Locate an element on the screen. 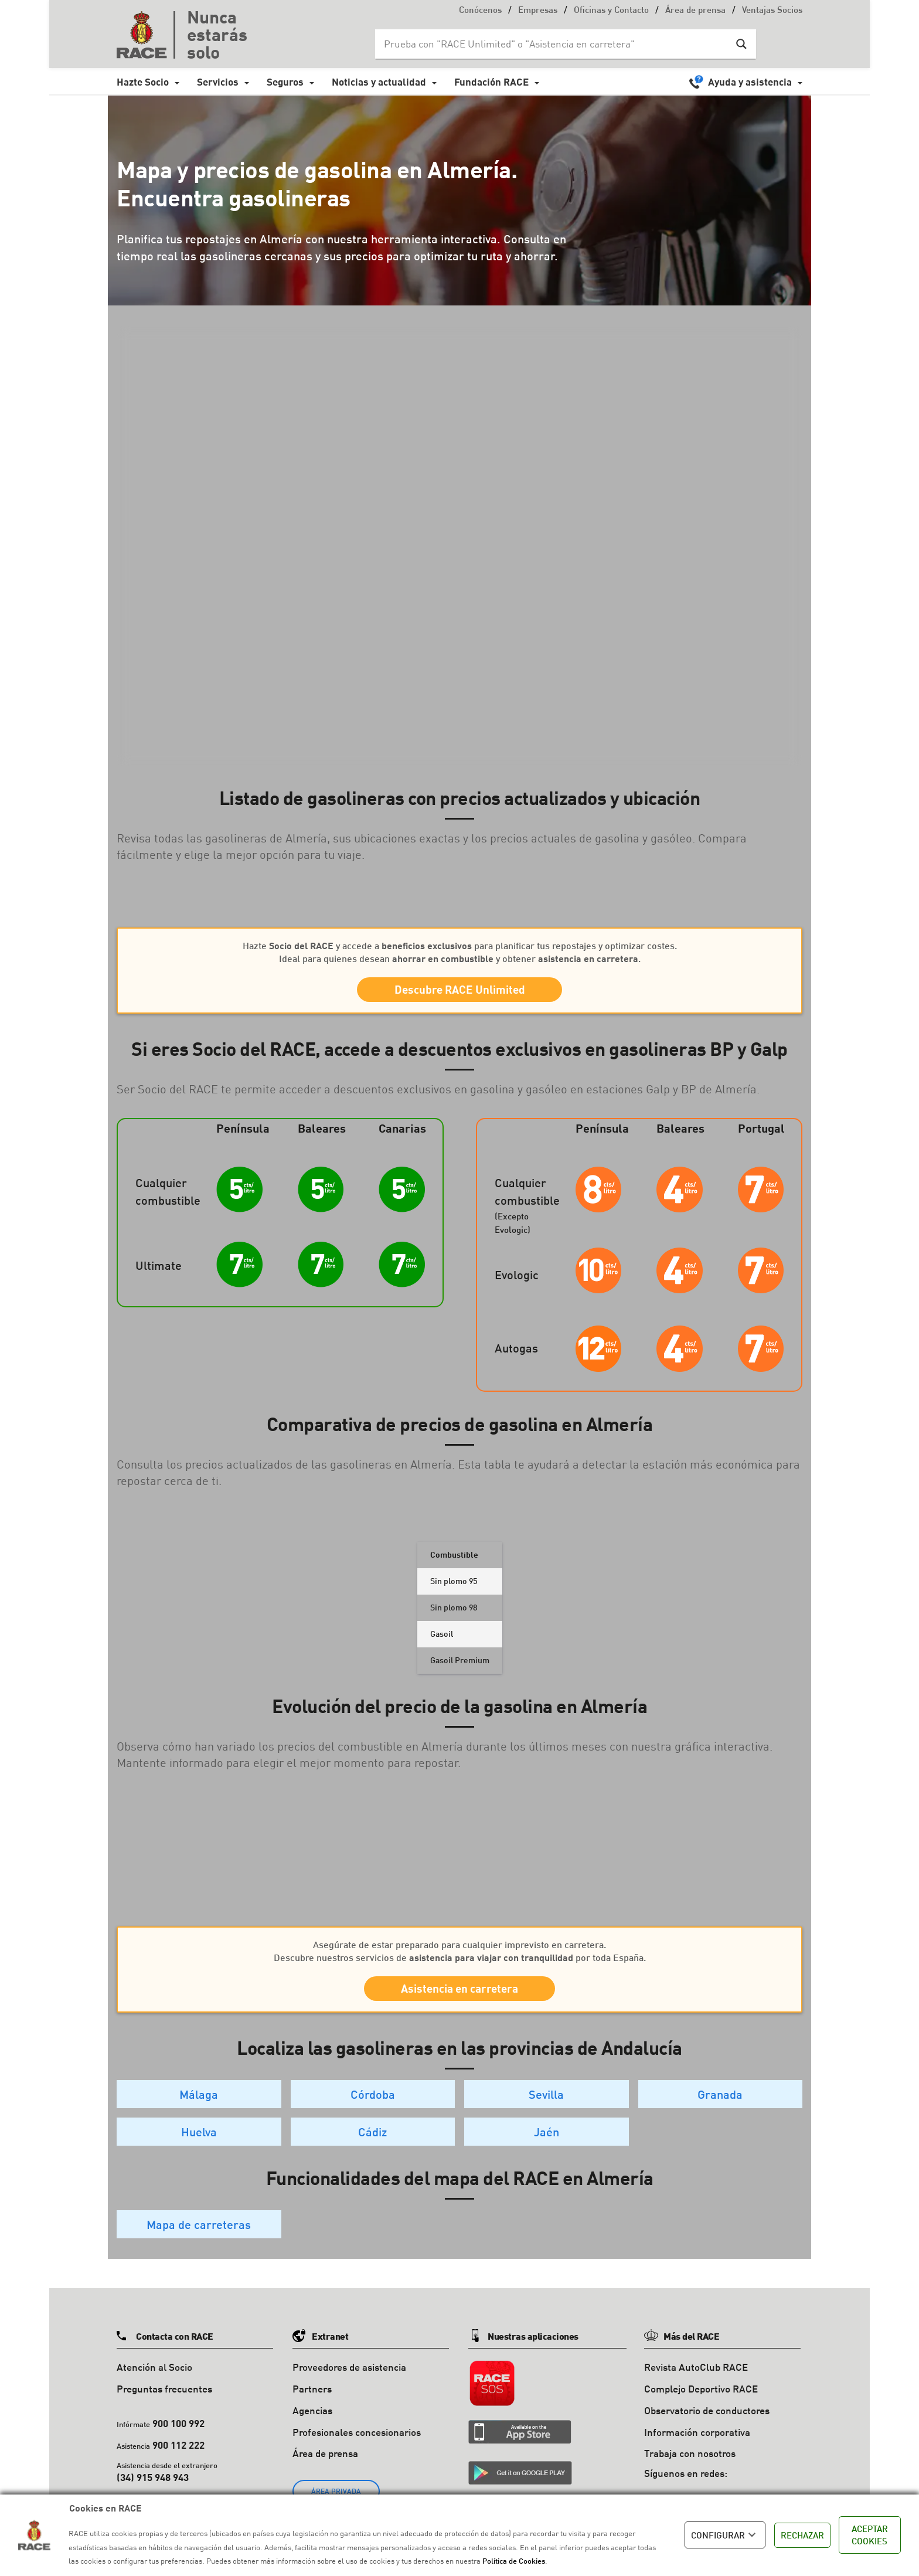  Complejo Deportivo RACE is located at coordinates (701, 2400).